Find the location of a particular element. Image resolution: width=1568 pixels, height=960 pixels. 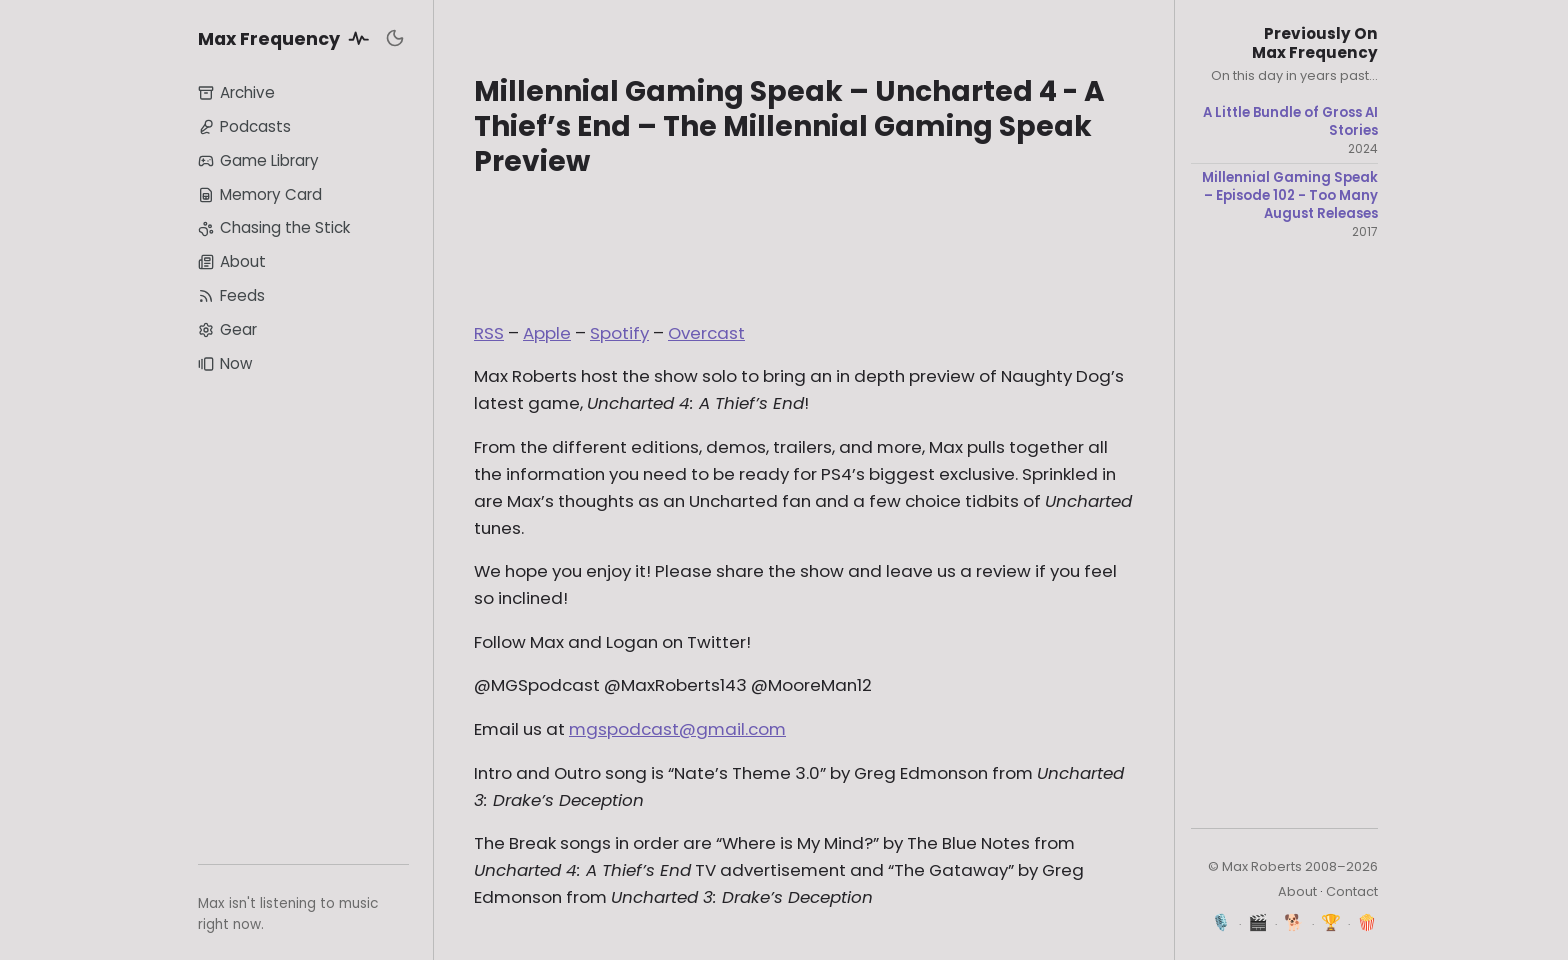

Gear is located at coordinates (227, 329).